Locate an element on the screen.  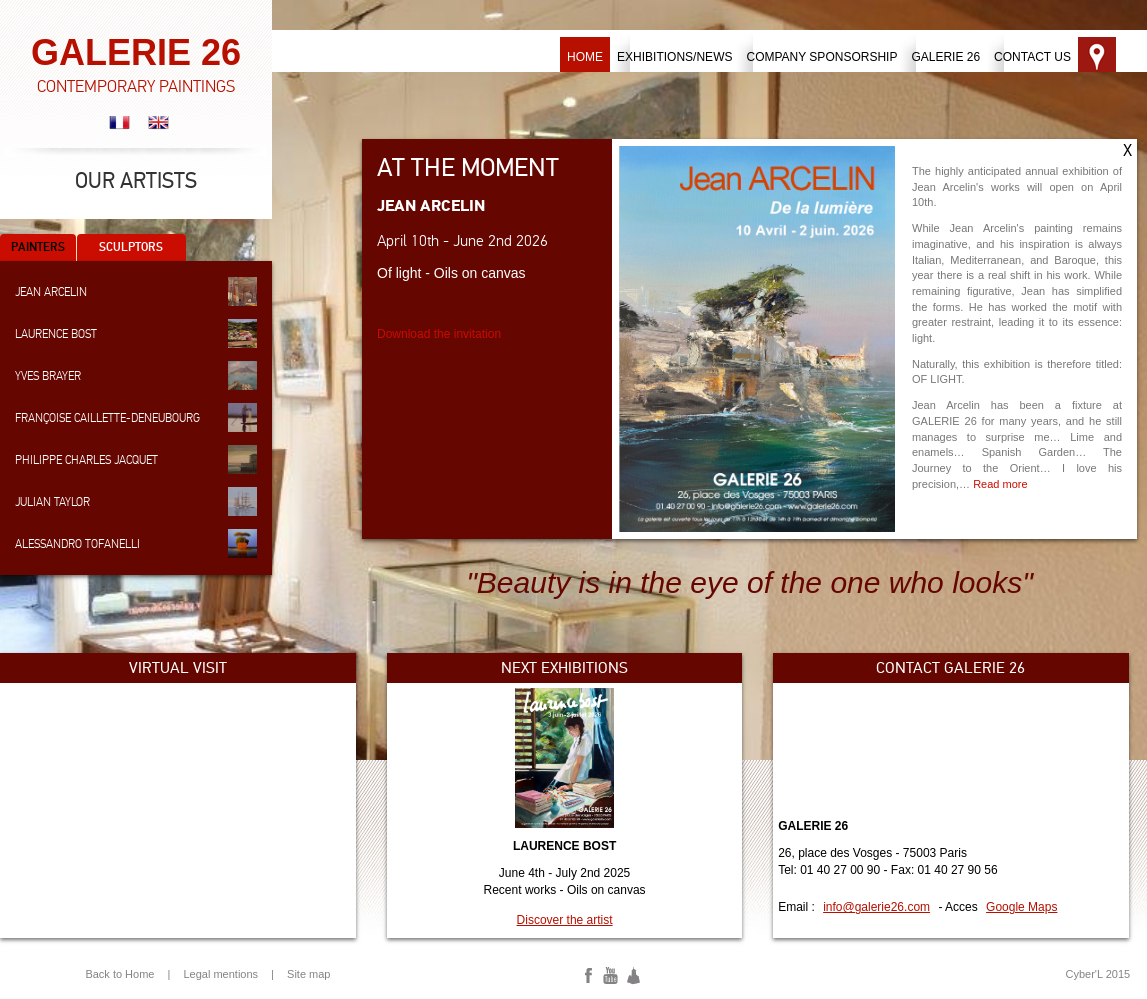
info@galerie26.com is located at coordinates (876, 907).